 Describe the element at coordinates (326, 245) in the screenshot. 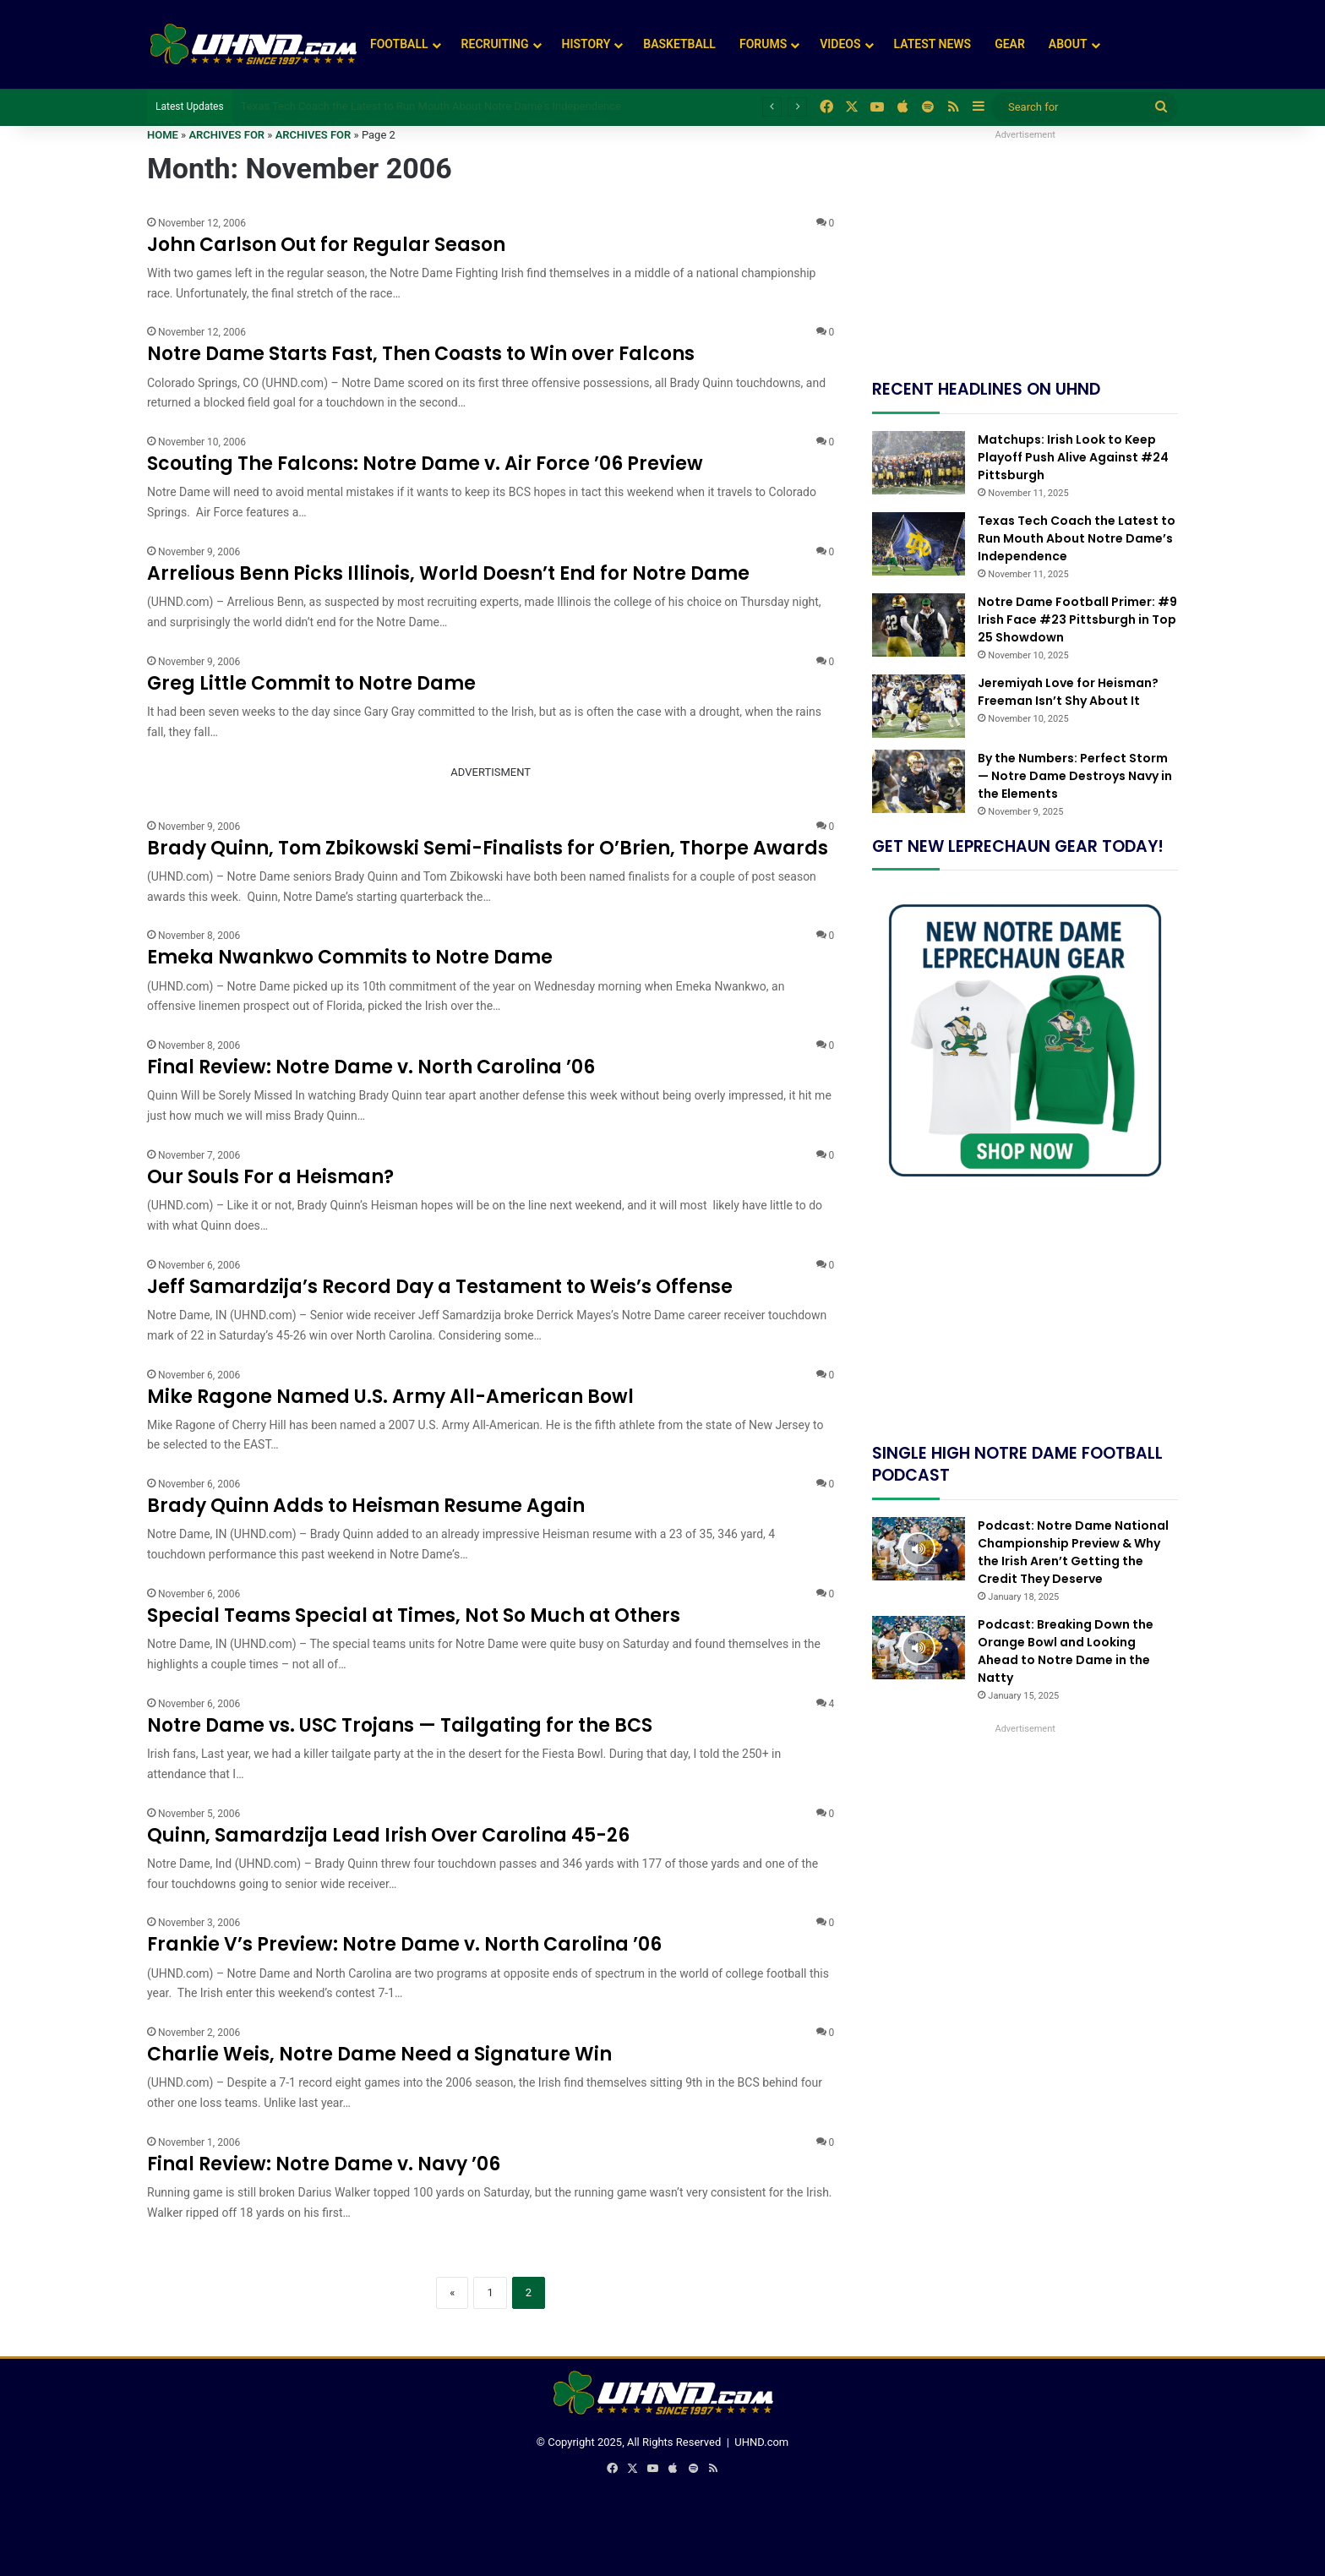

I see `John Carlson Out for Regular Season` at that location.